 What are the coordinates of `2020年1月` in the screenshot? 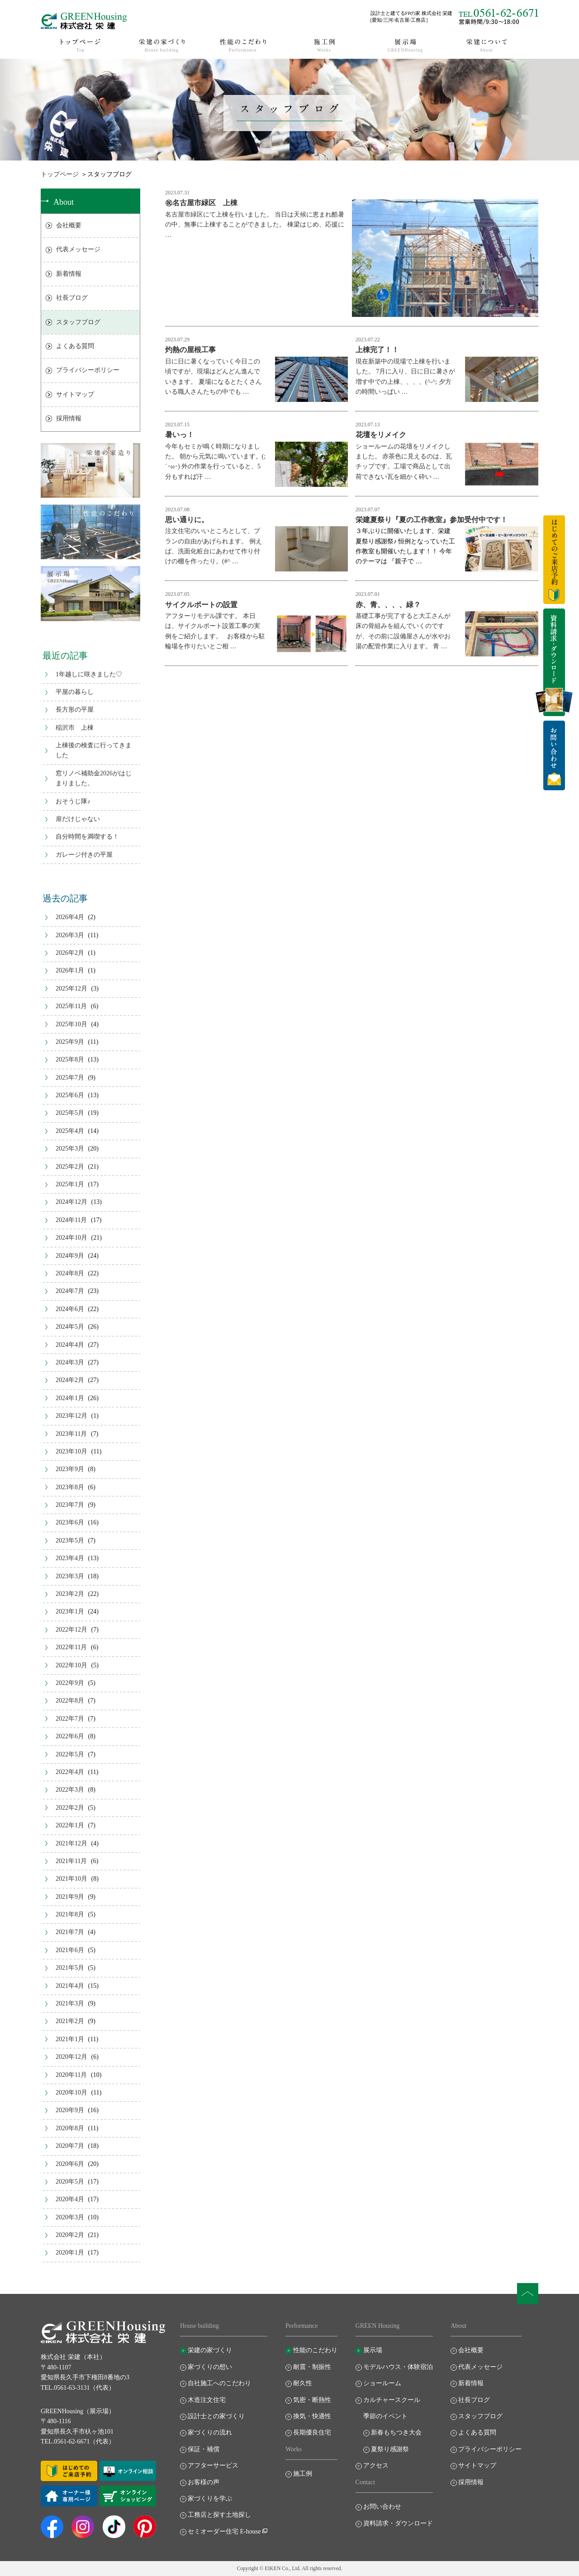 It's located at (70, 2252).